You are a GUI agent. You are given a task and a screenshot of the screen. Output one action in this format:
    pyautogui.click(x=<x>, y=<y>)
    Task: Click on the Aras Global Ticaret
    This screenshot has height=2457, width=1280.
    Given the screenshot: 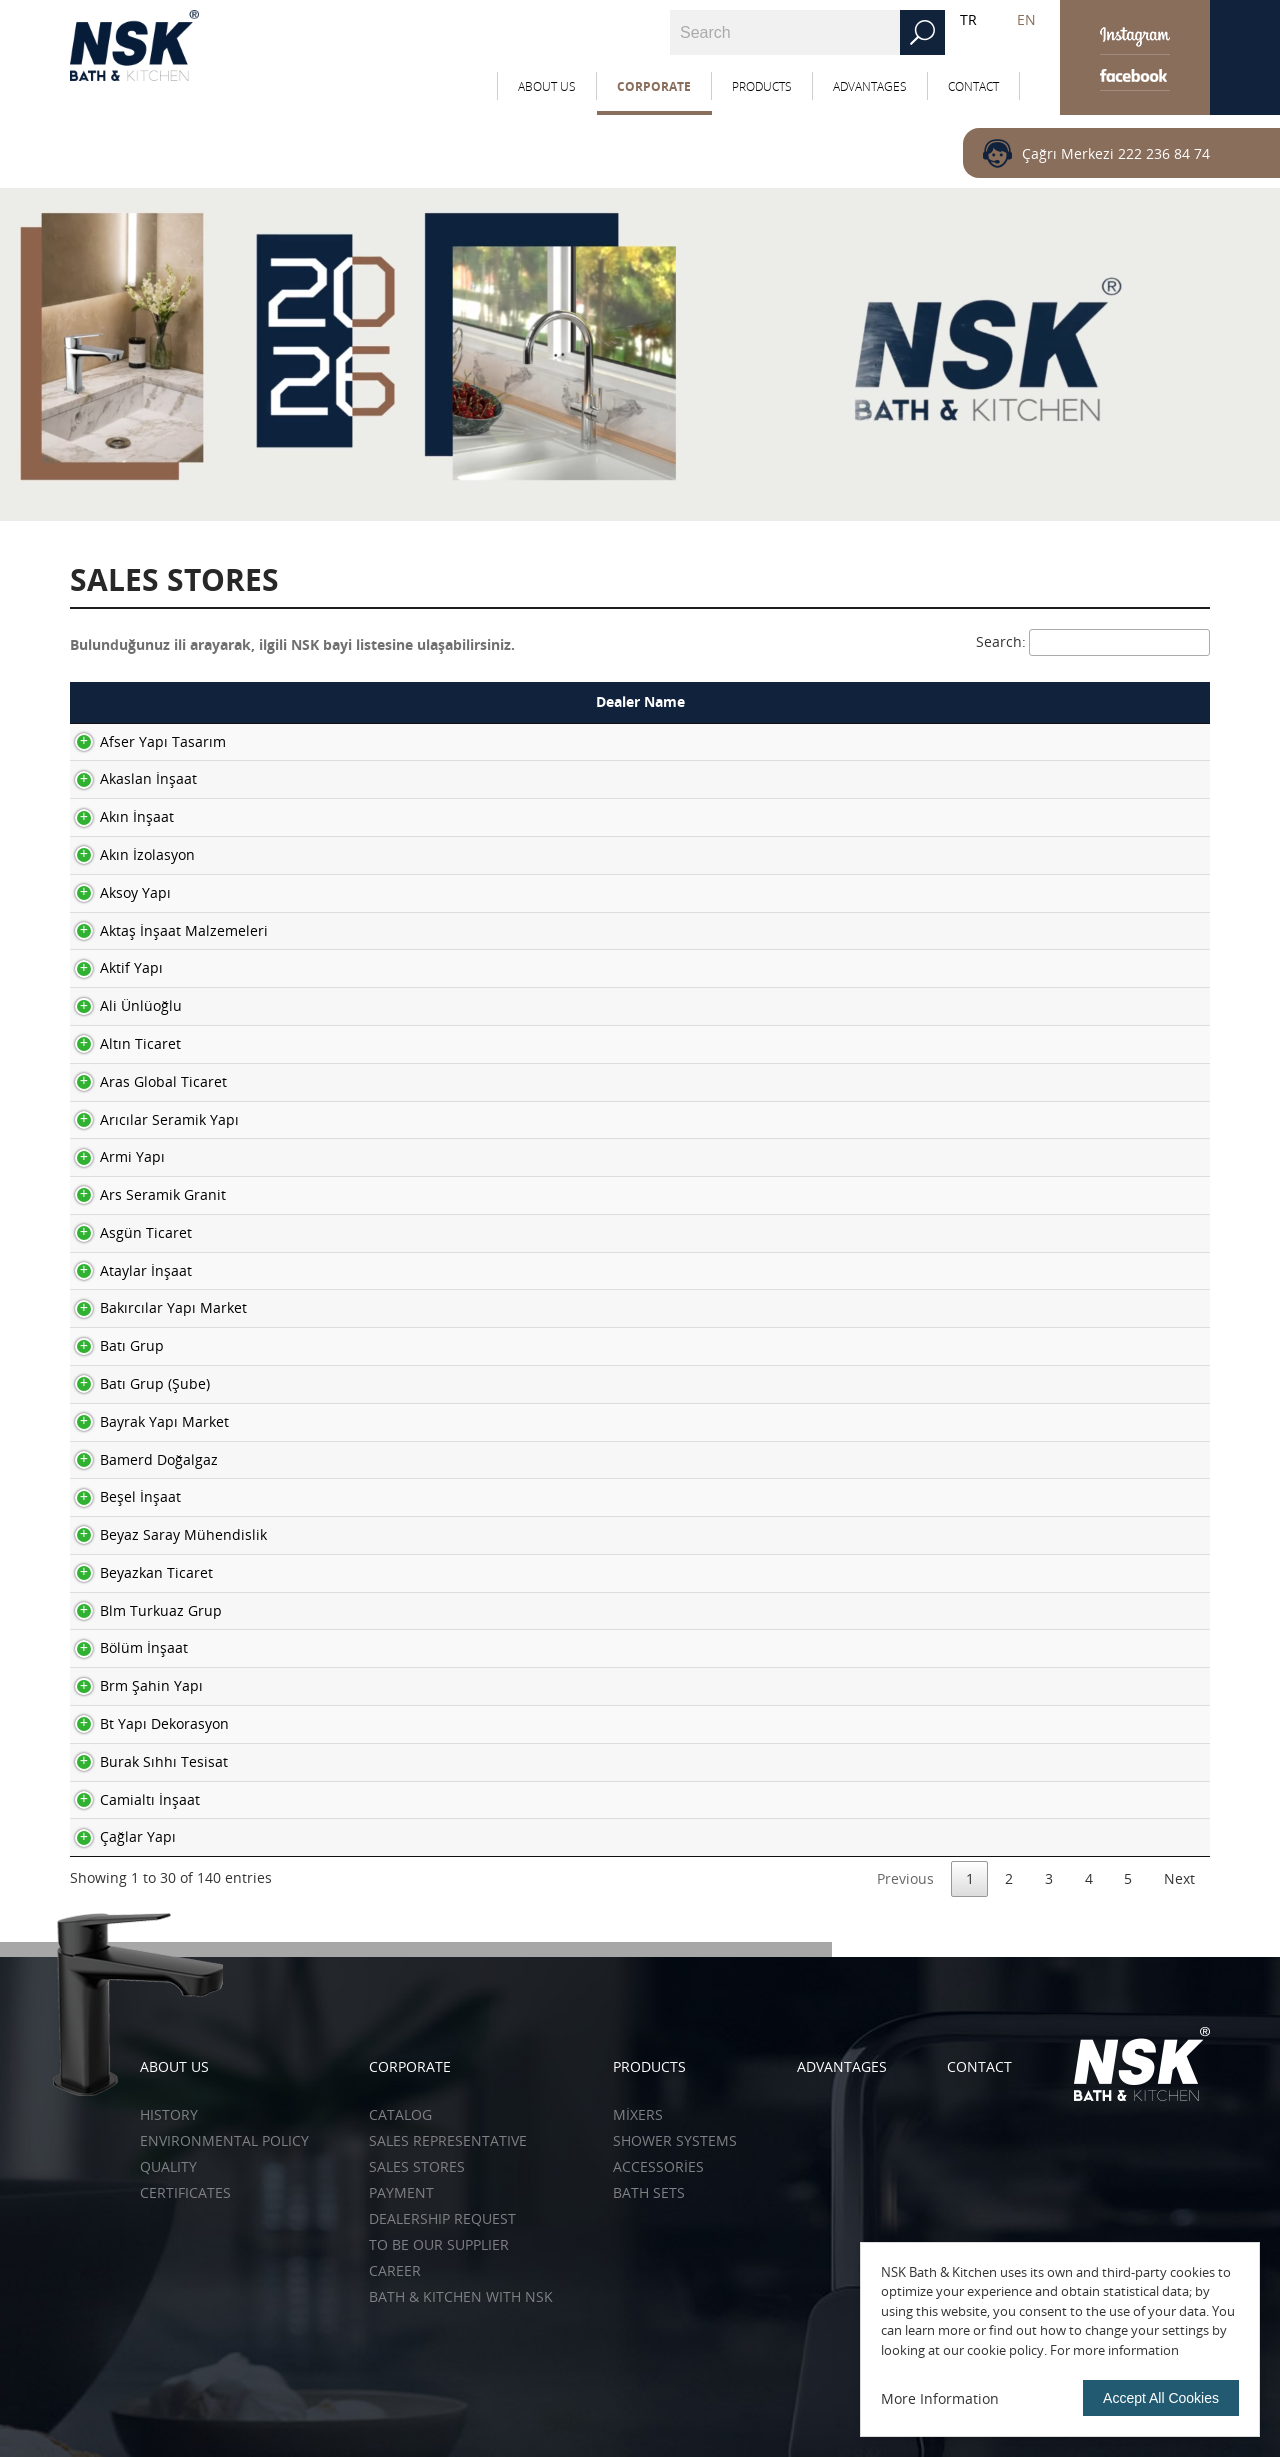 What is the action you would take?
    pyautogui.click(x=143, y=1081)
    